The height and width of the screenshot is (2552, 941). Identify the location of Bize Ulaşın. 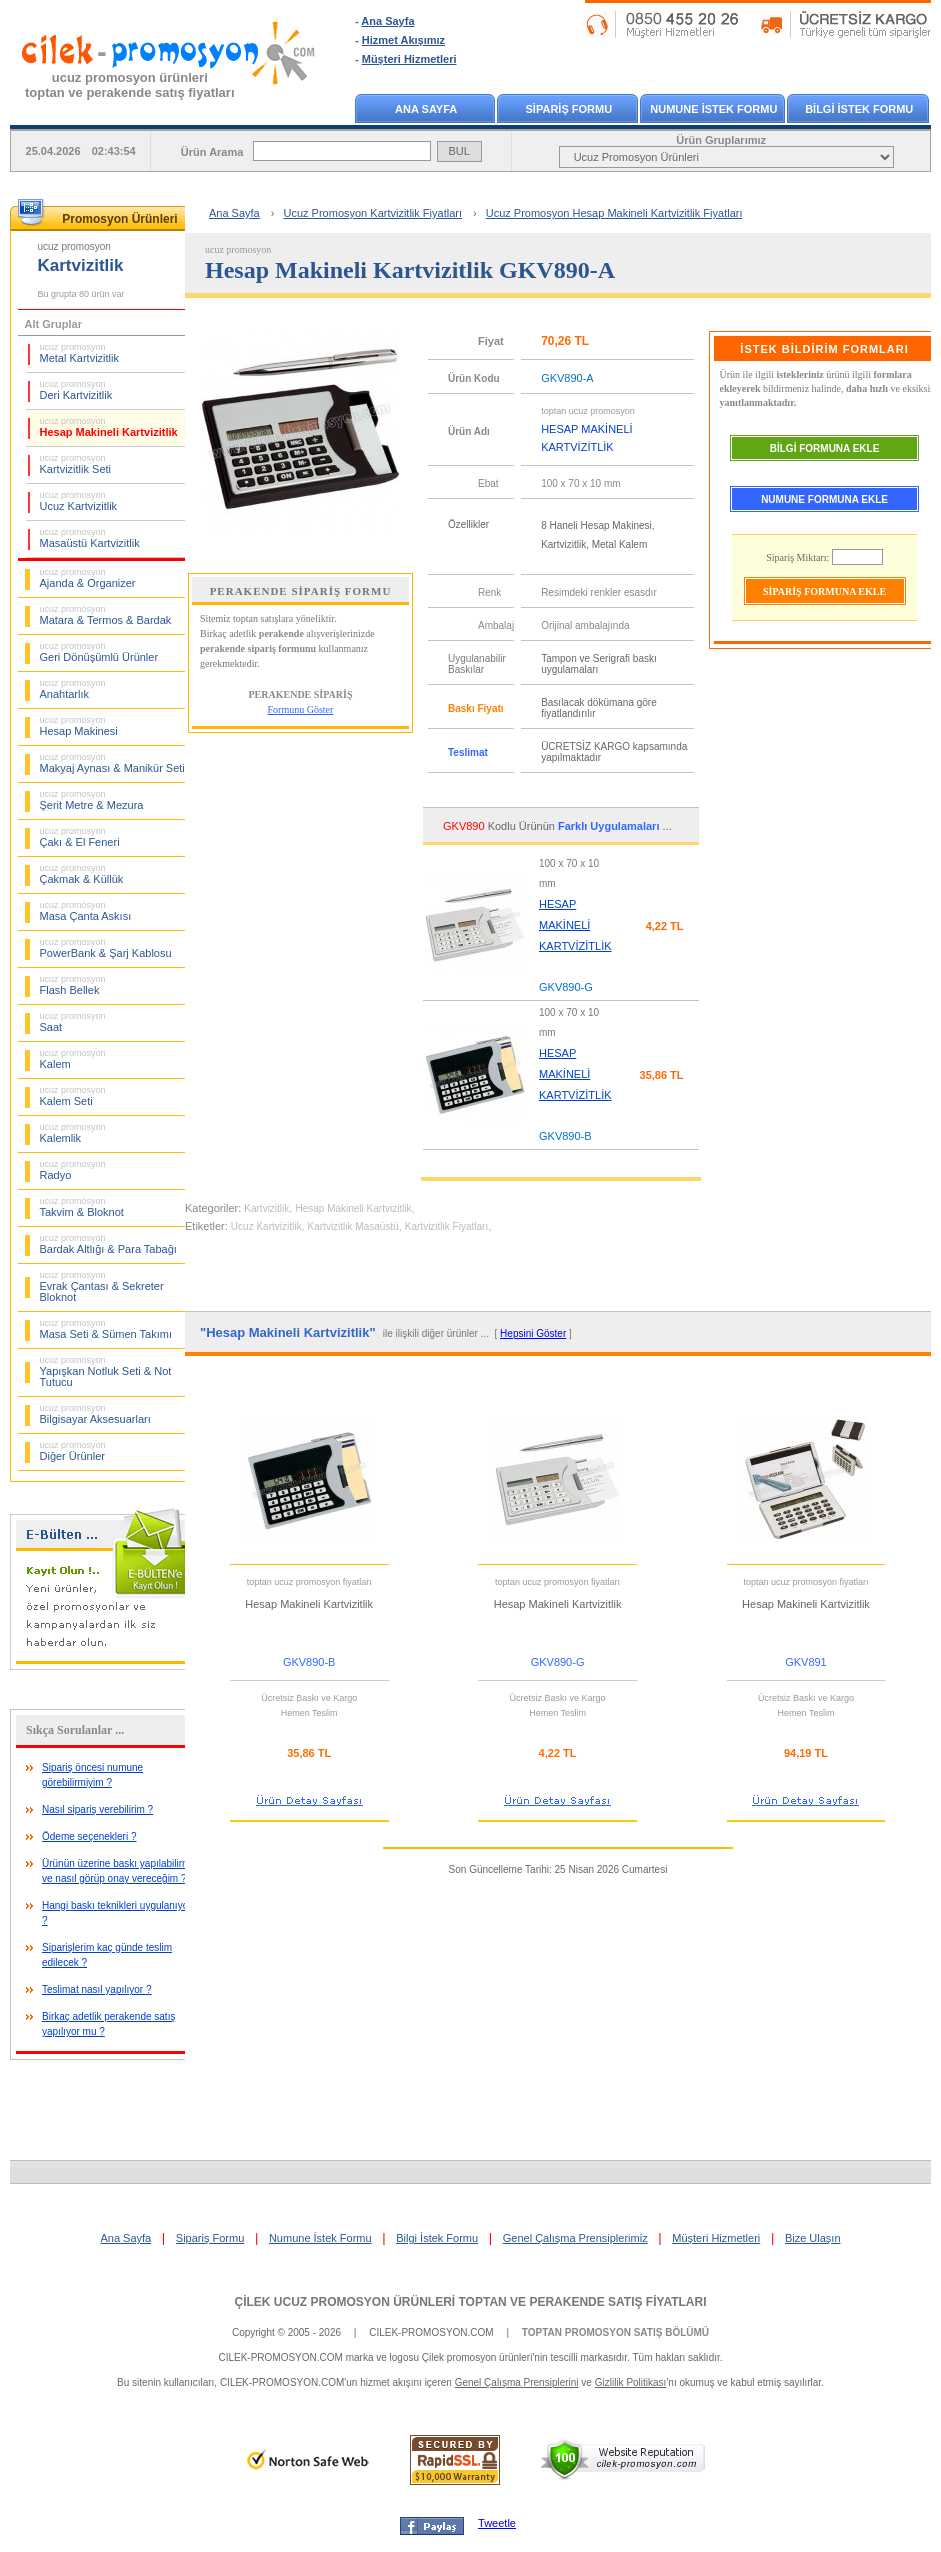
(813, 2238).